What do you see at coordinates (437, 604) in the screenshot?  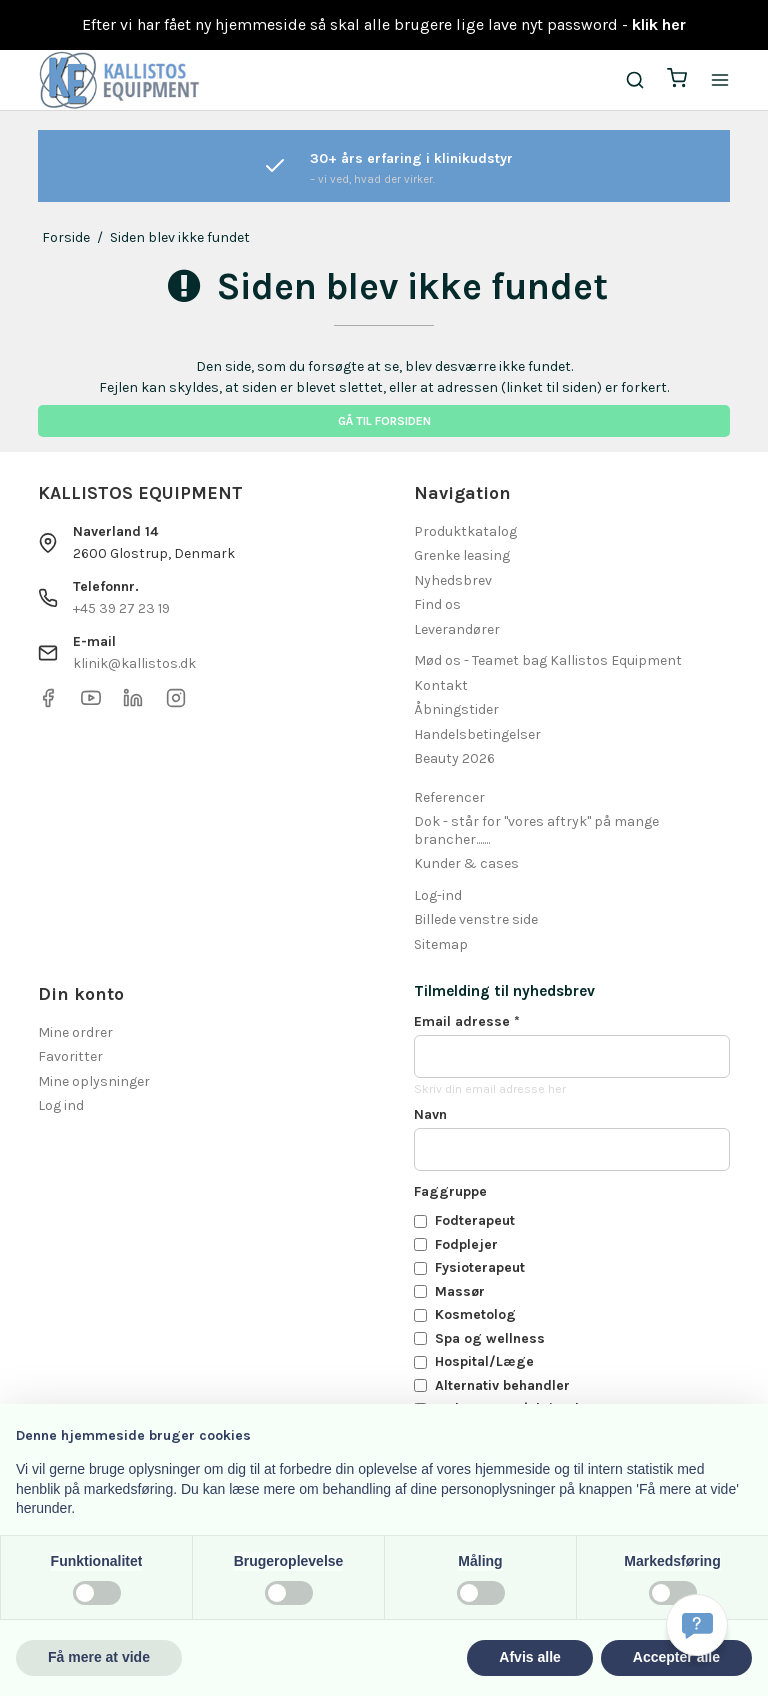 I see `Find os` at bounding box center [437, 604].